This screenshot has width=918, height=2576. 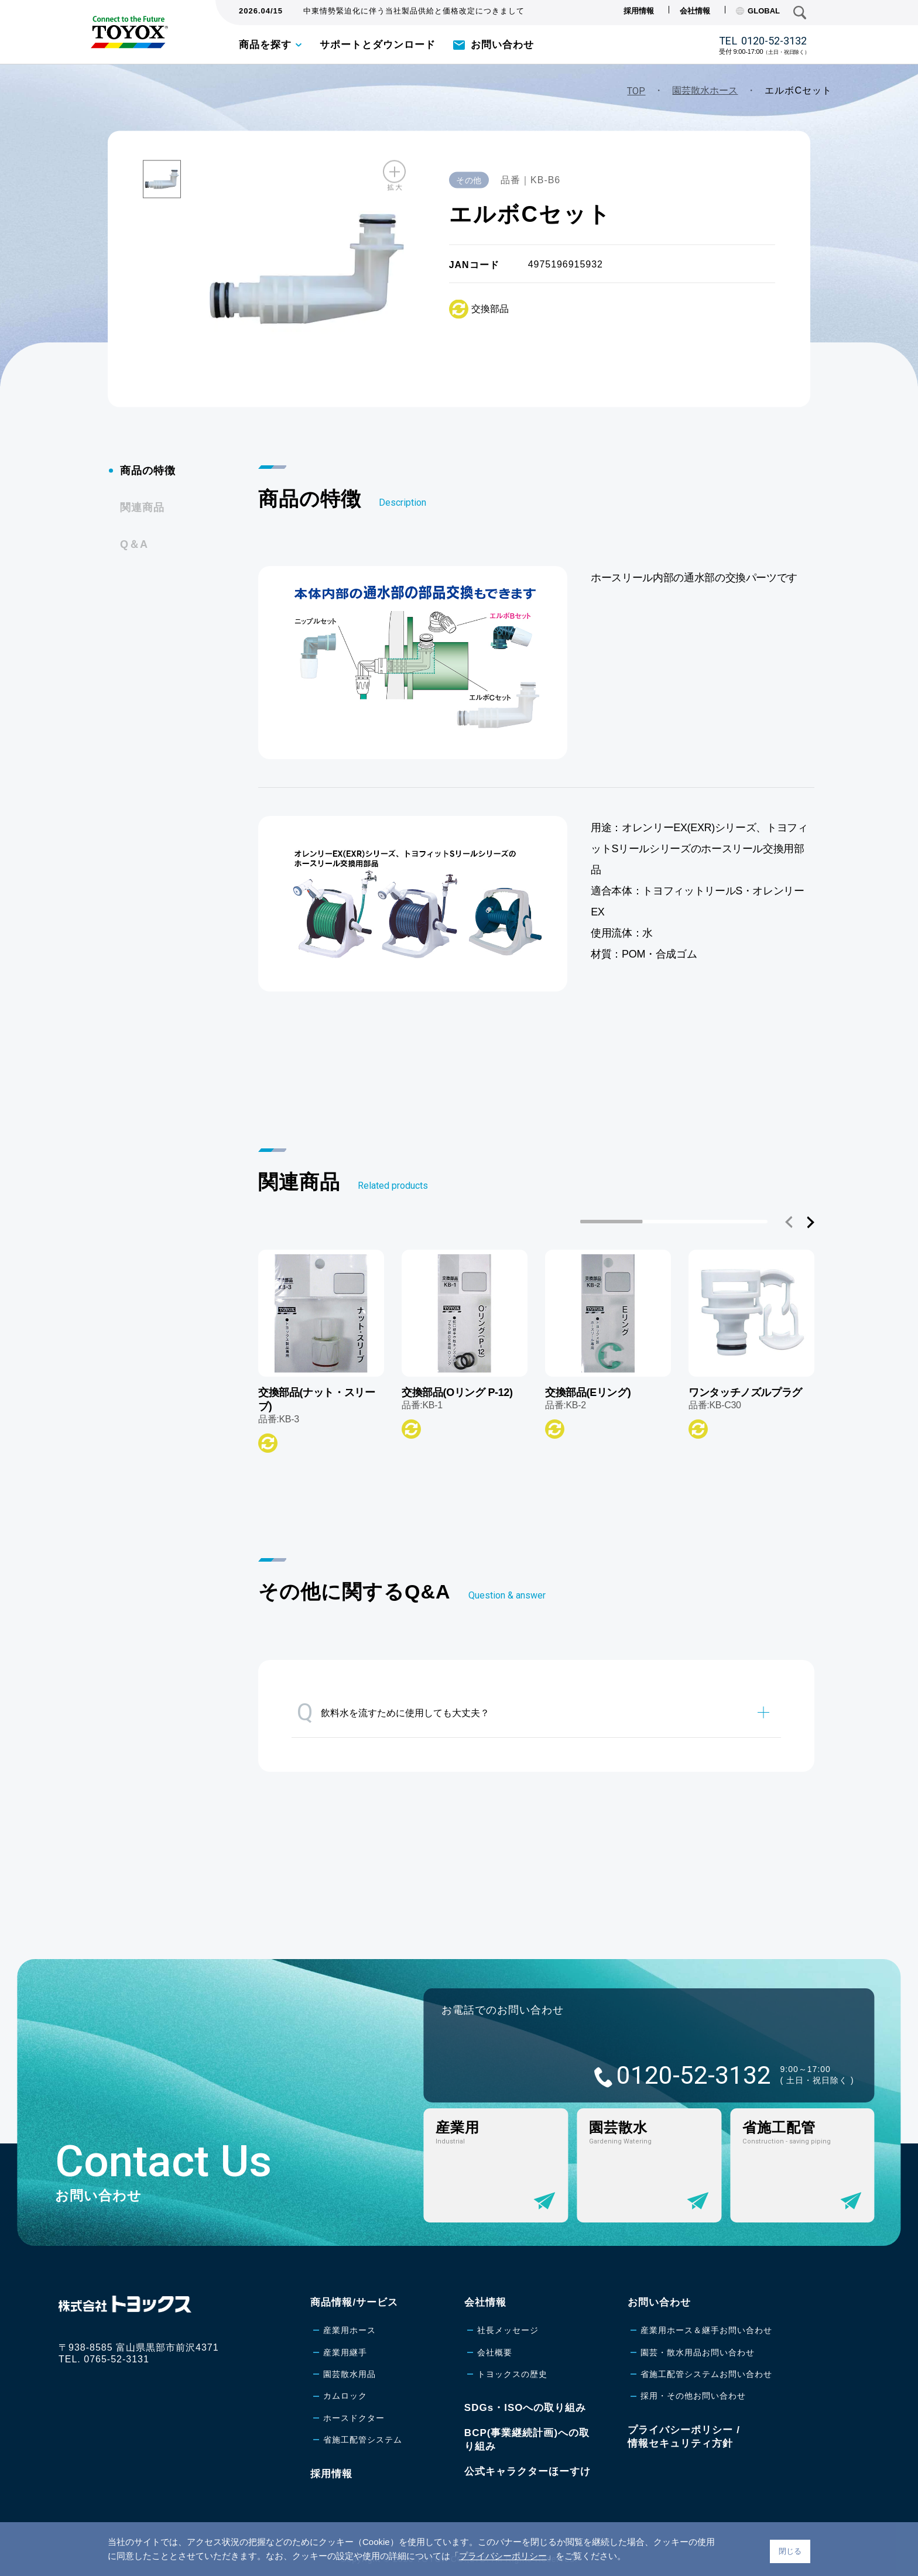 I want to click on 省施工配管システムお問い合わせ, so click(x=706, y=2374).